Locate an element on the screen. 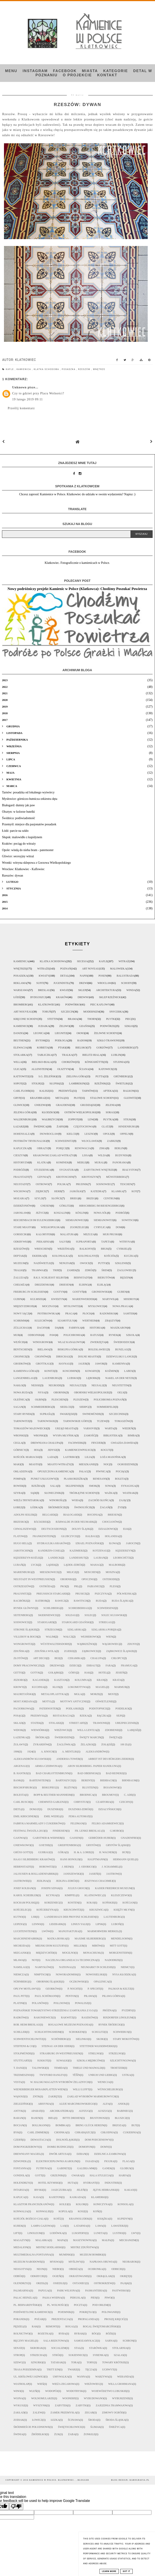 Image resolution: width=155 pixels, height=2576 pixels. kamienice is located at coordinates (20, 1026).